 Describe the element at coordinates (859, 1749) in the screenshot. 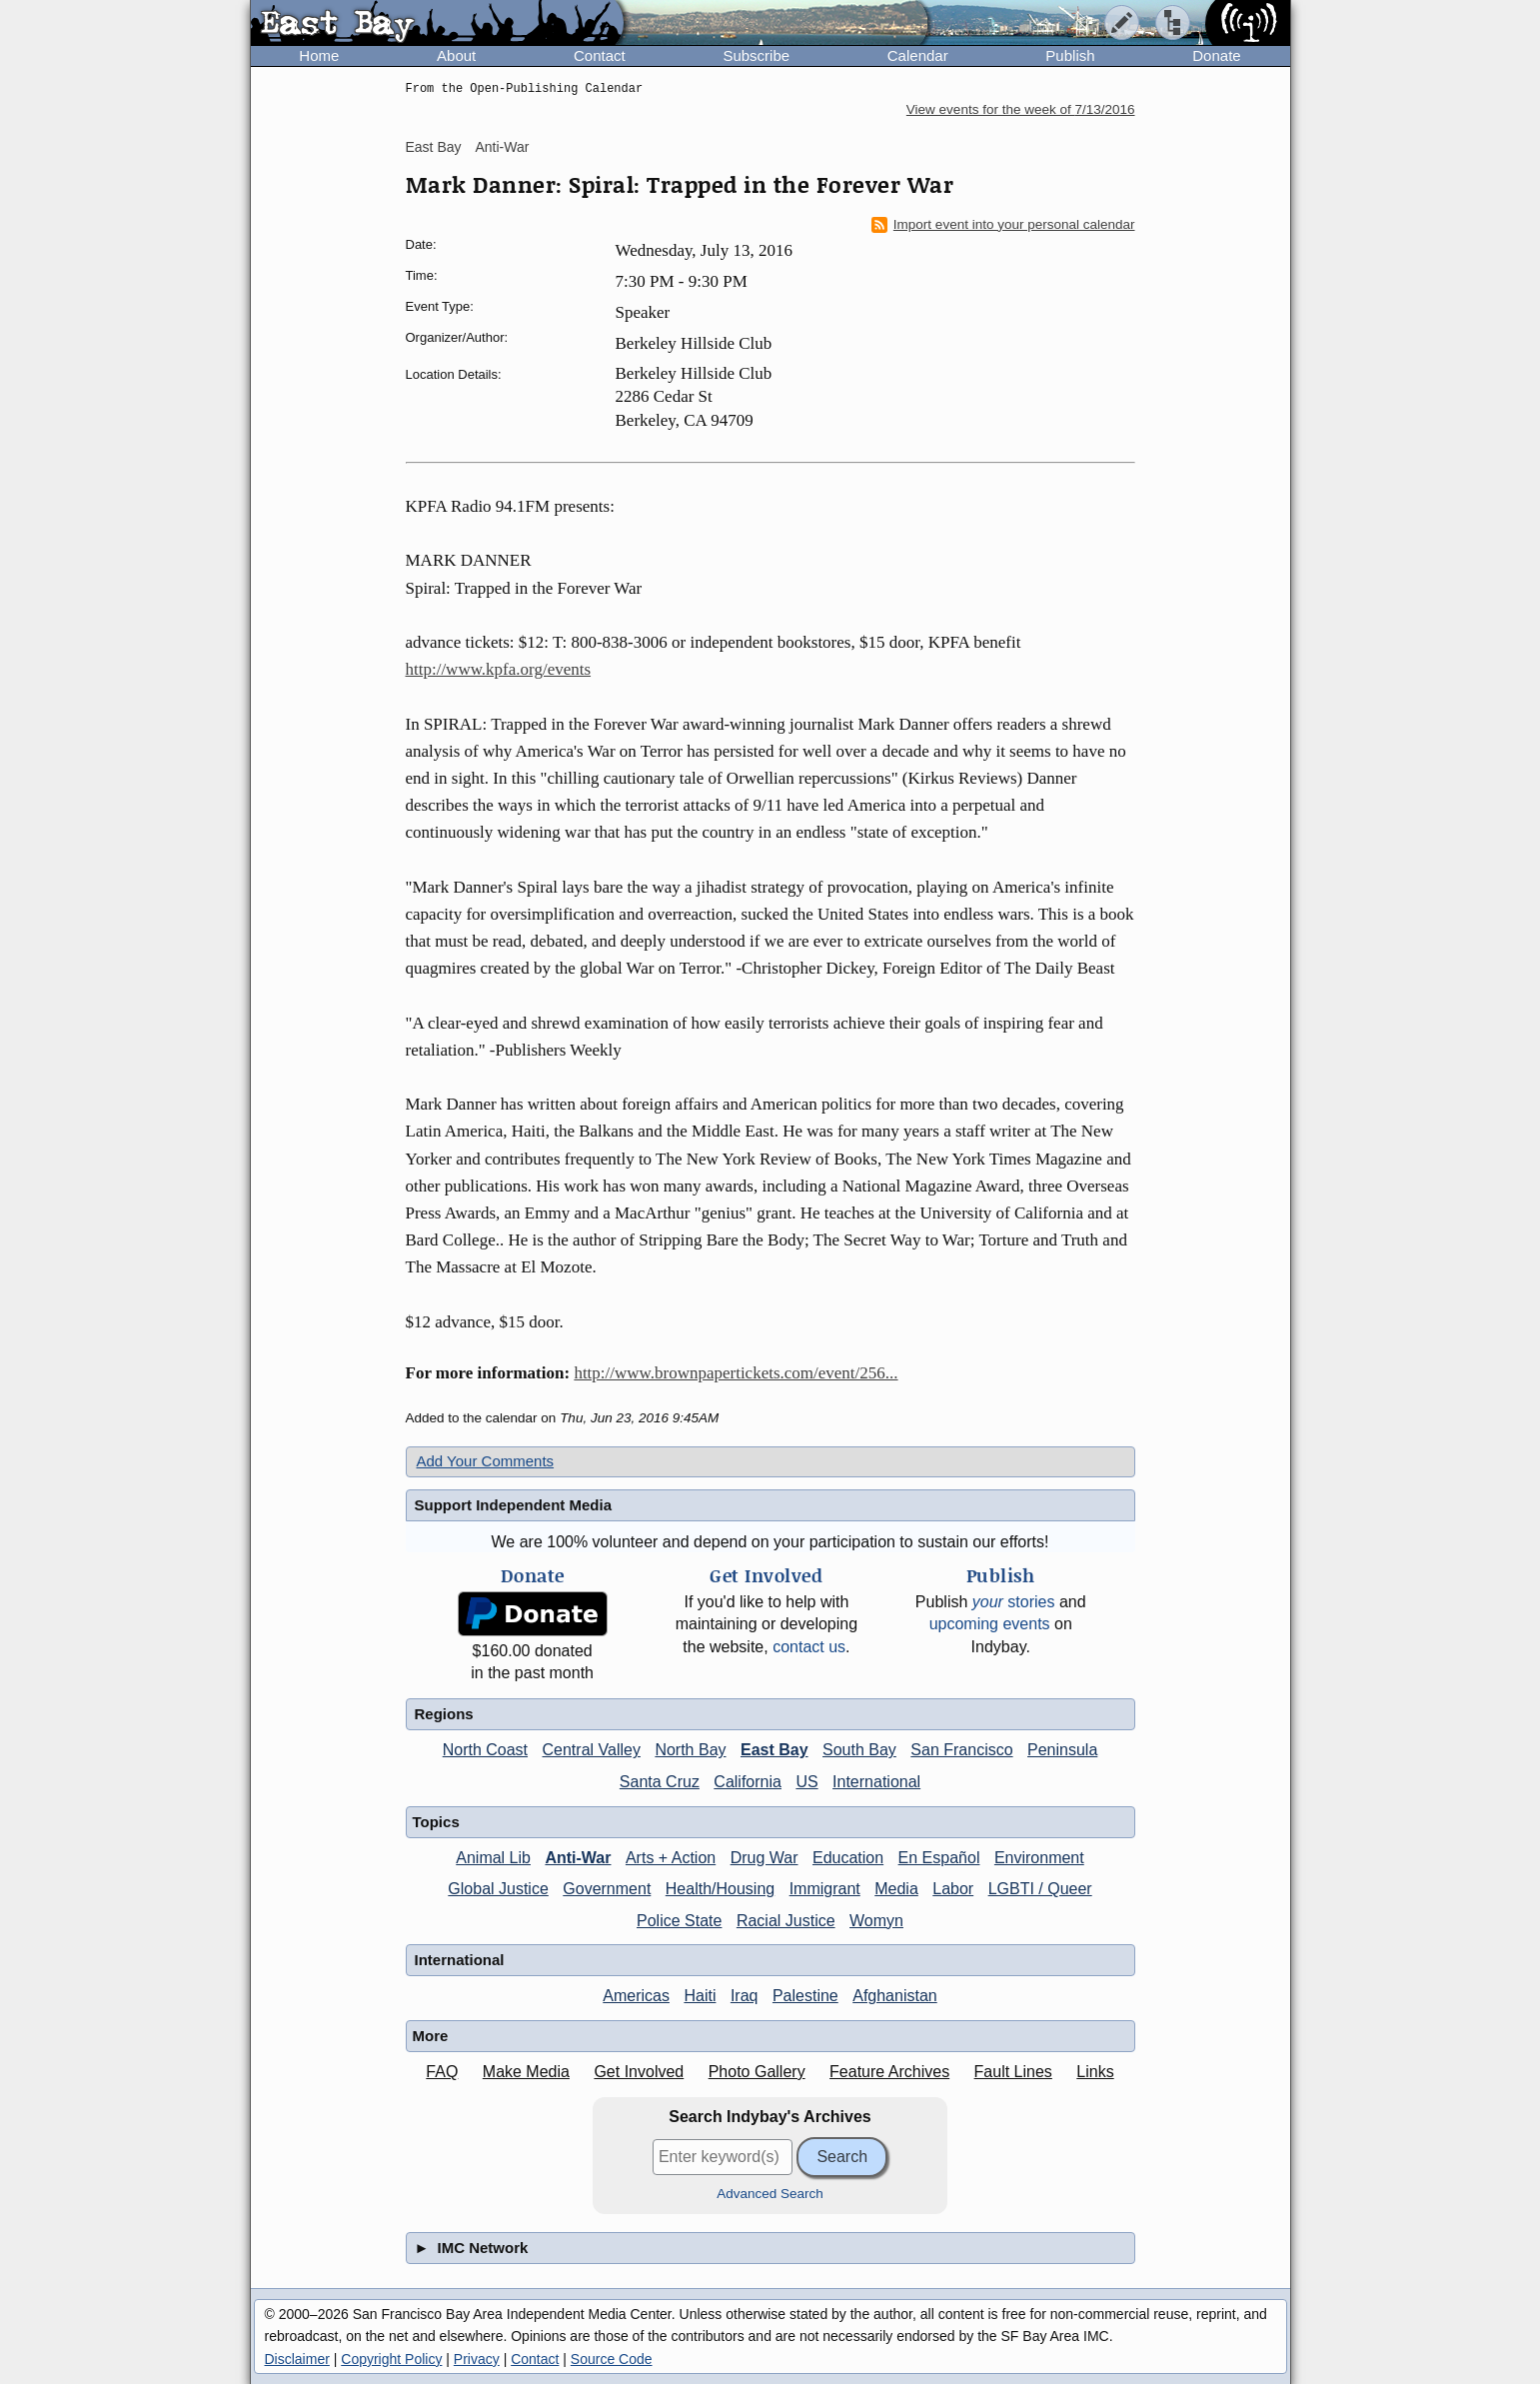

I see `South Bay` at that location.